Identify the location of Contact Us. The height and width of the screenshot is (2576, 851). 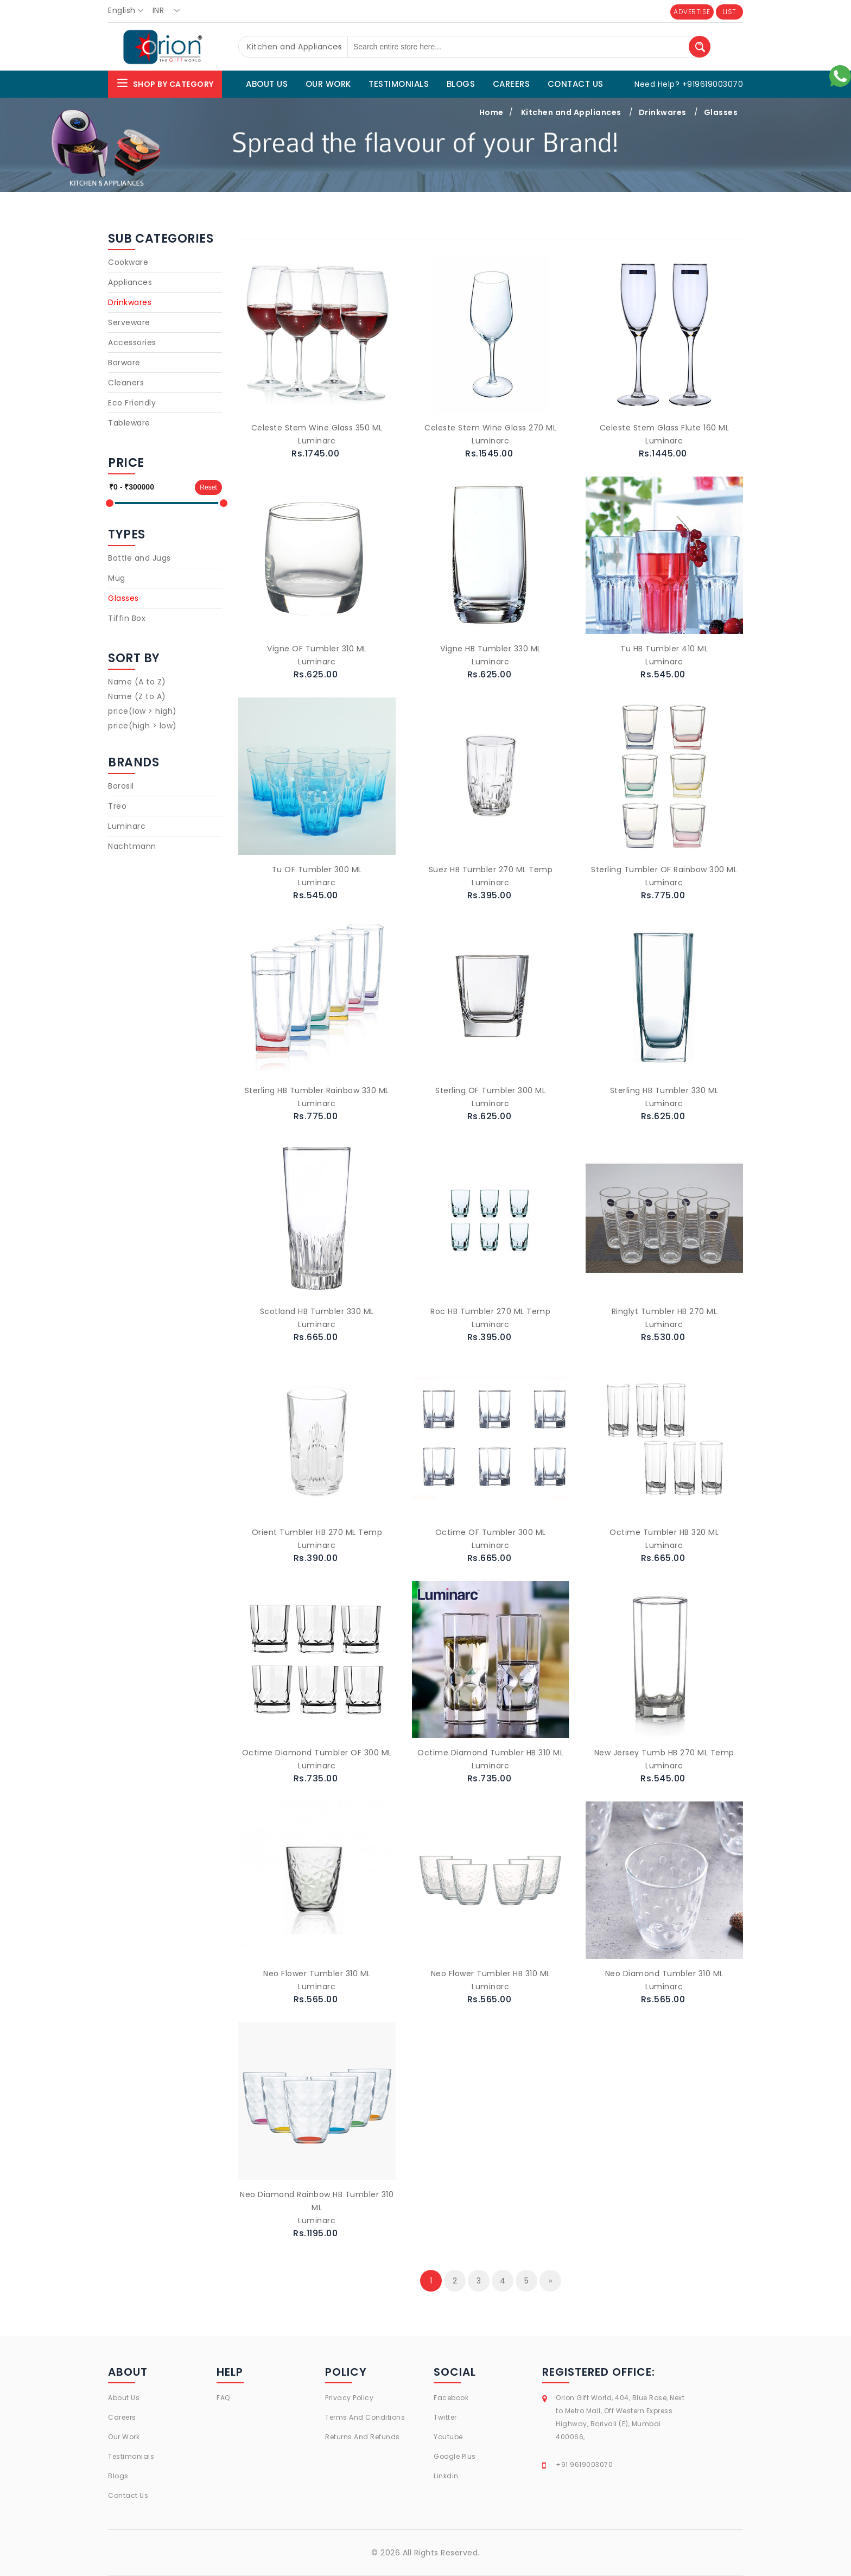
(128, 2495).